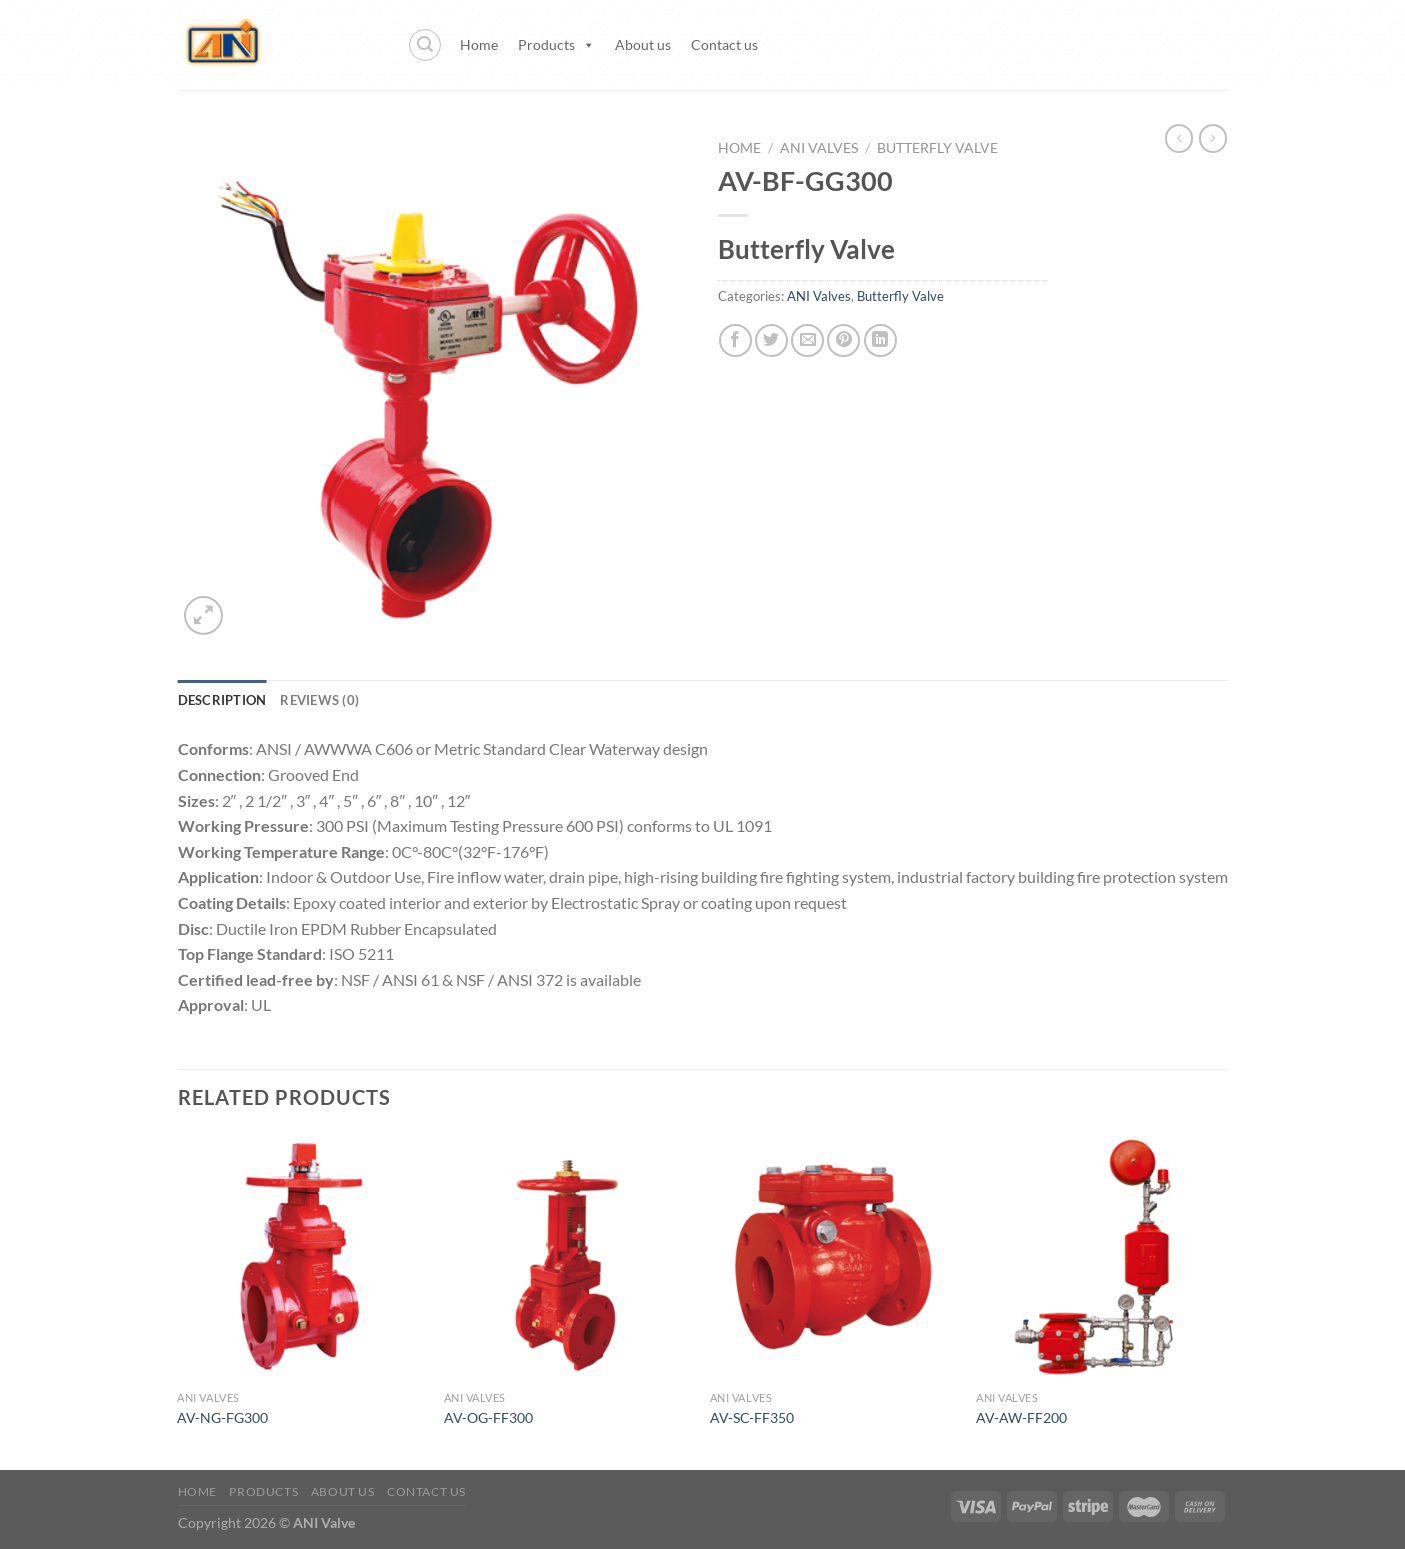  I want to click on [AV-SC-FF350], so click(833, 1257).